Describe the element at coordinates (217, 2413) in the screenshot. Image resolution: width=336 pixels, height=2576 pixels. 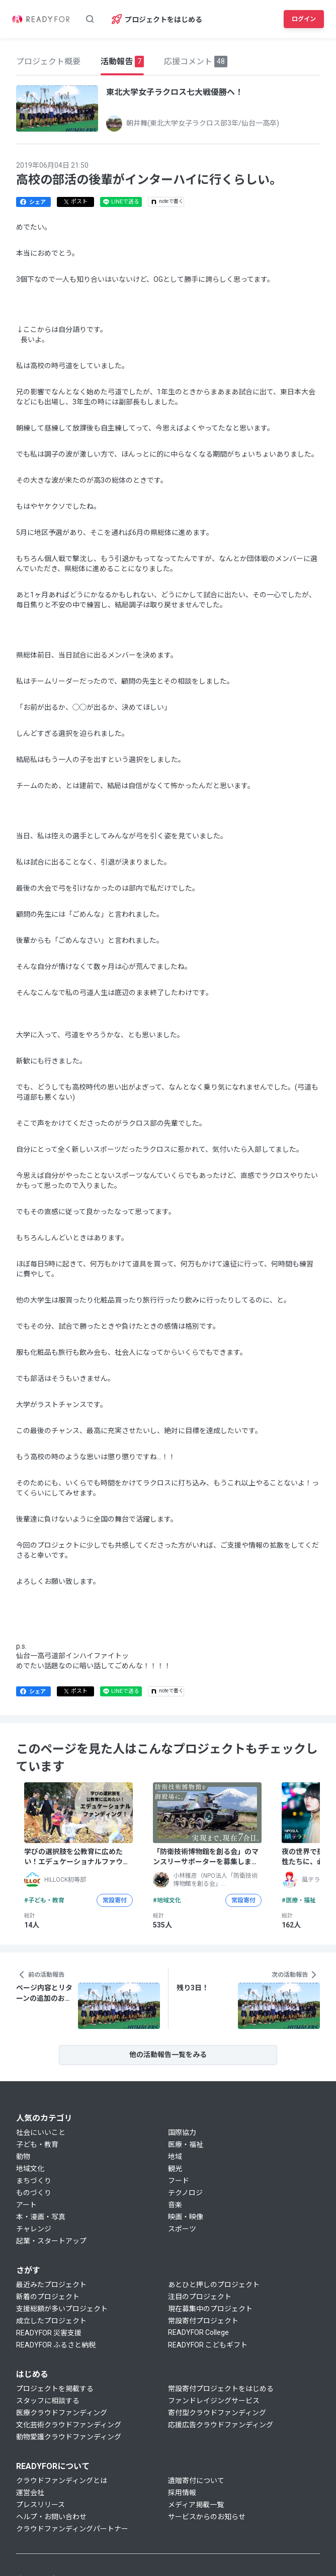
I see `寄付型クラウドファンディング` at that location.